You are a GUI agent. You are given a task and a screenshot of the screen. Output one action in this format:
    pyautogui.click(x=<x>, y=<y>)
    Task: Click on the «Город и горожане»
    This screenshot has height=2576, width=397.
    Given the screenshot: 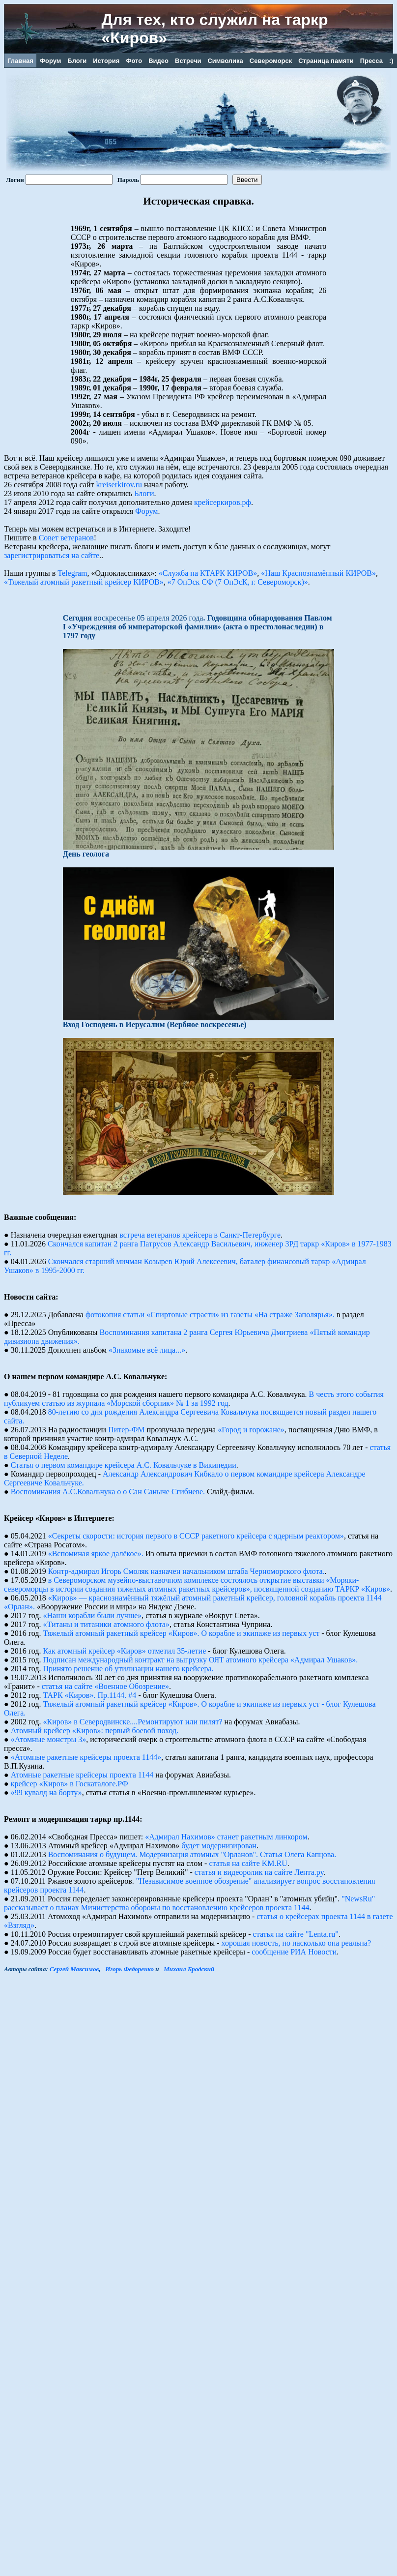 What is the action you would take?
    pyautogui.click(x=251, y=1429)
    